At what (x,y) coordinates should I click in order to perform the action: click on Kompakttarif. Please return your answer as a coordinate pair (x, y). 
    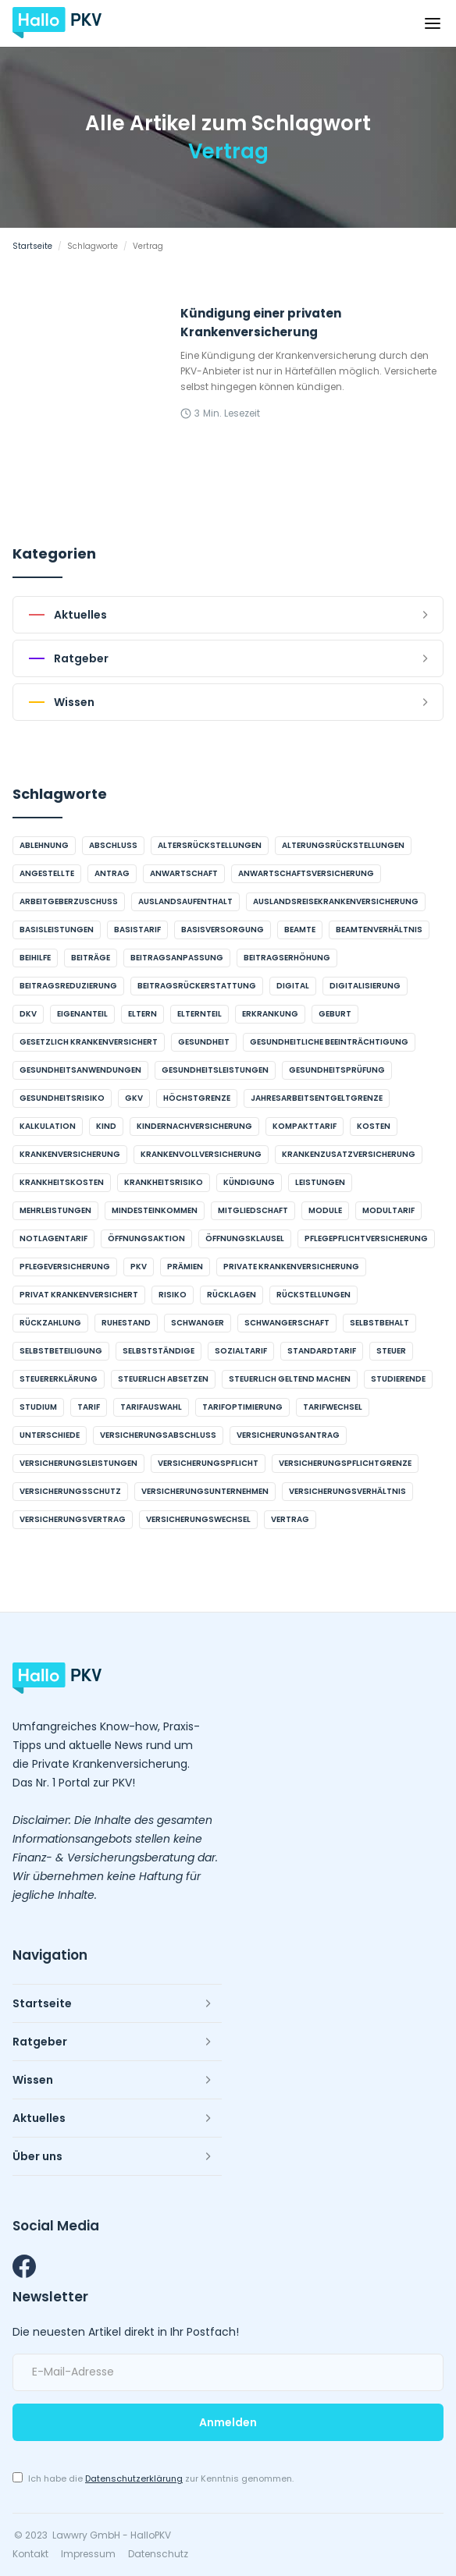
    Looking at the image, I should click on (305, 1126).